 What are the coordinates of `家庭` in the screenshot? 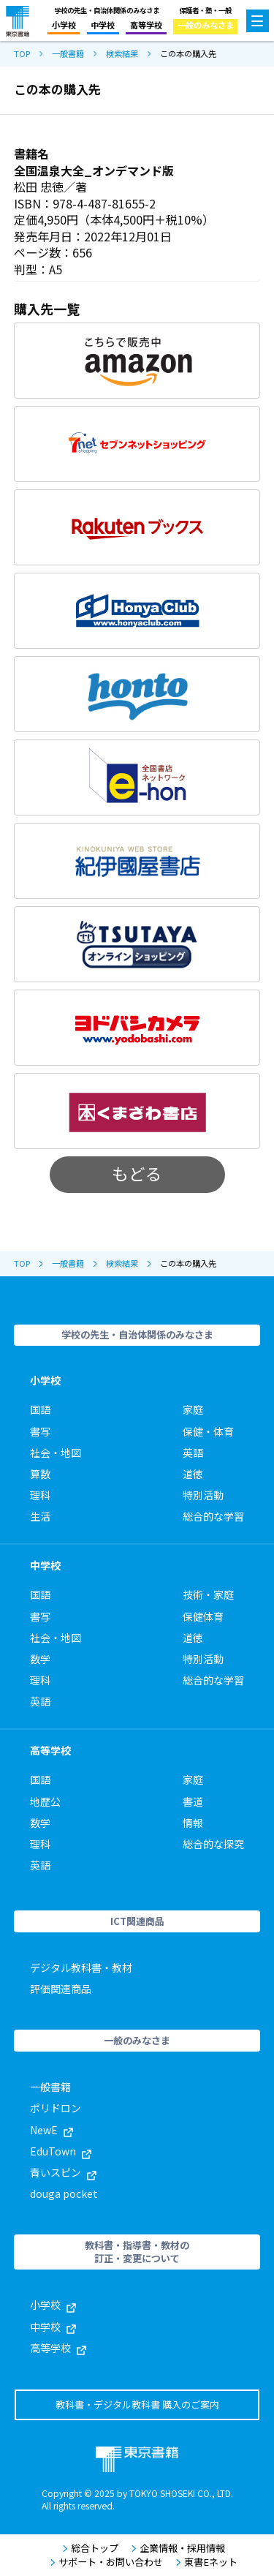 It's located at (193, 1409).